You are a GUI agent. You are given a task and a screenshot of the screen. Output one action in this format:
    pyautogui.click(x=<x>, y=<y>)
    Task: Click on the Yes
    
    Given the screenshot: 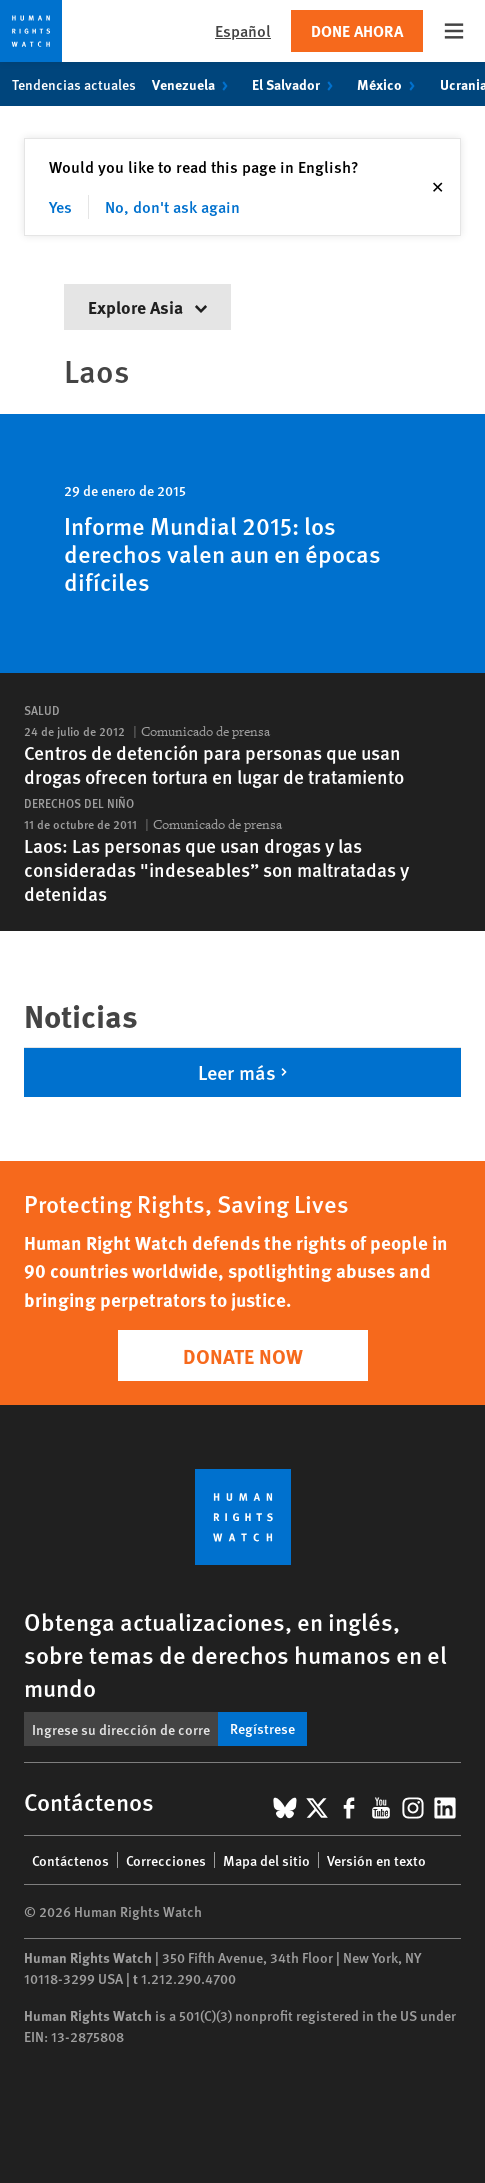 What is the action you would take?
    pyautogui.click(x=60, y=206)
    